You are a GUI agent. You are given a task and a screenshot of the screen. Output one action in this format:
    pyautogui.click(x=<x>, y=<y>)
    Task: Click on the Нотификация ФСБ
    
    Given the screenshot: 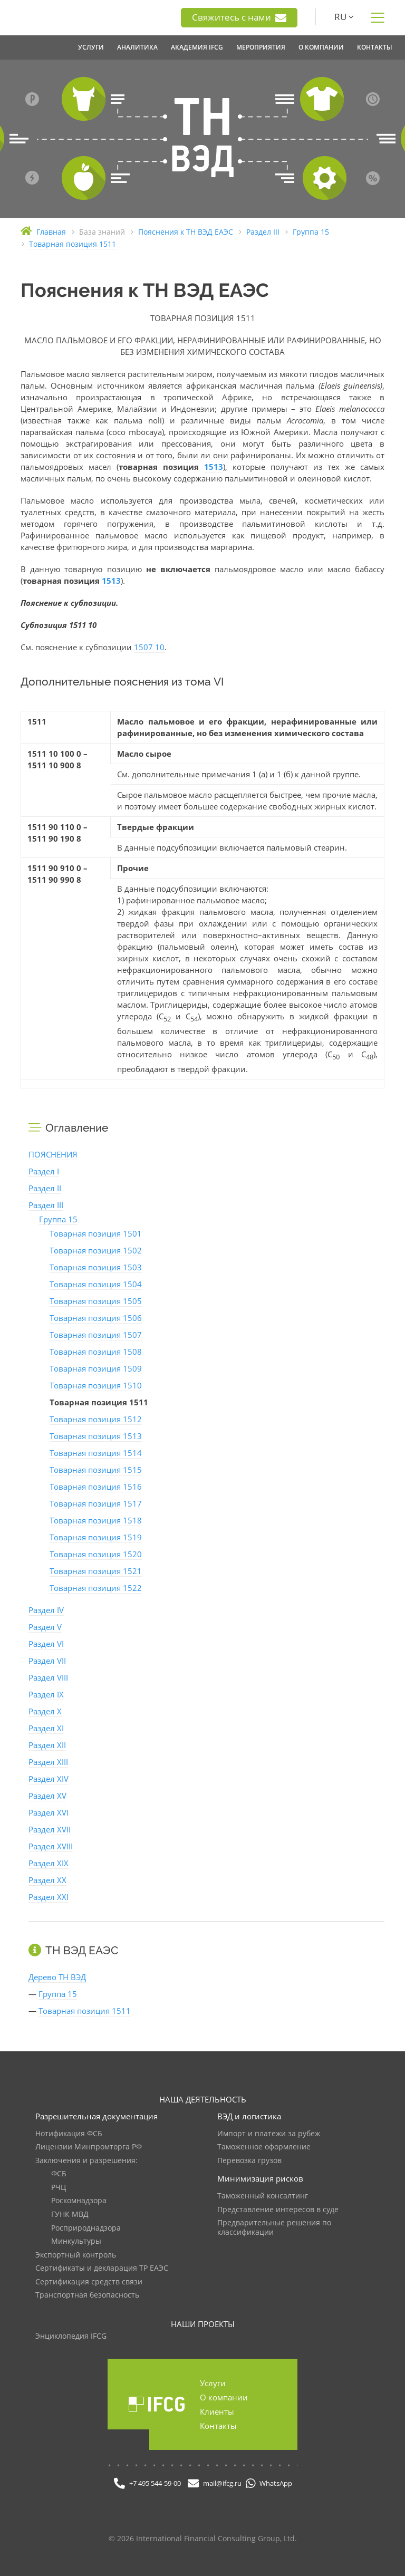 What is the action you would take?
    pyautogui.click(x=68, y=2133)
    